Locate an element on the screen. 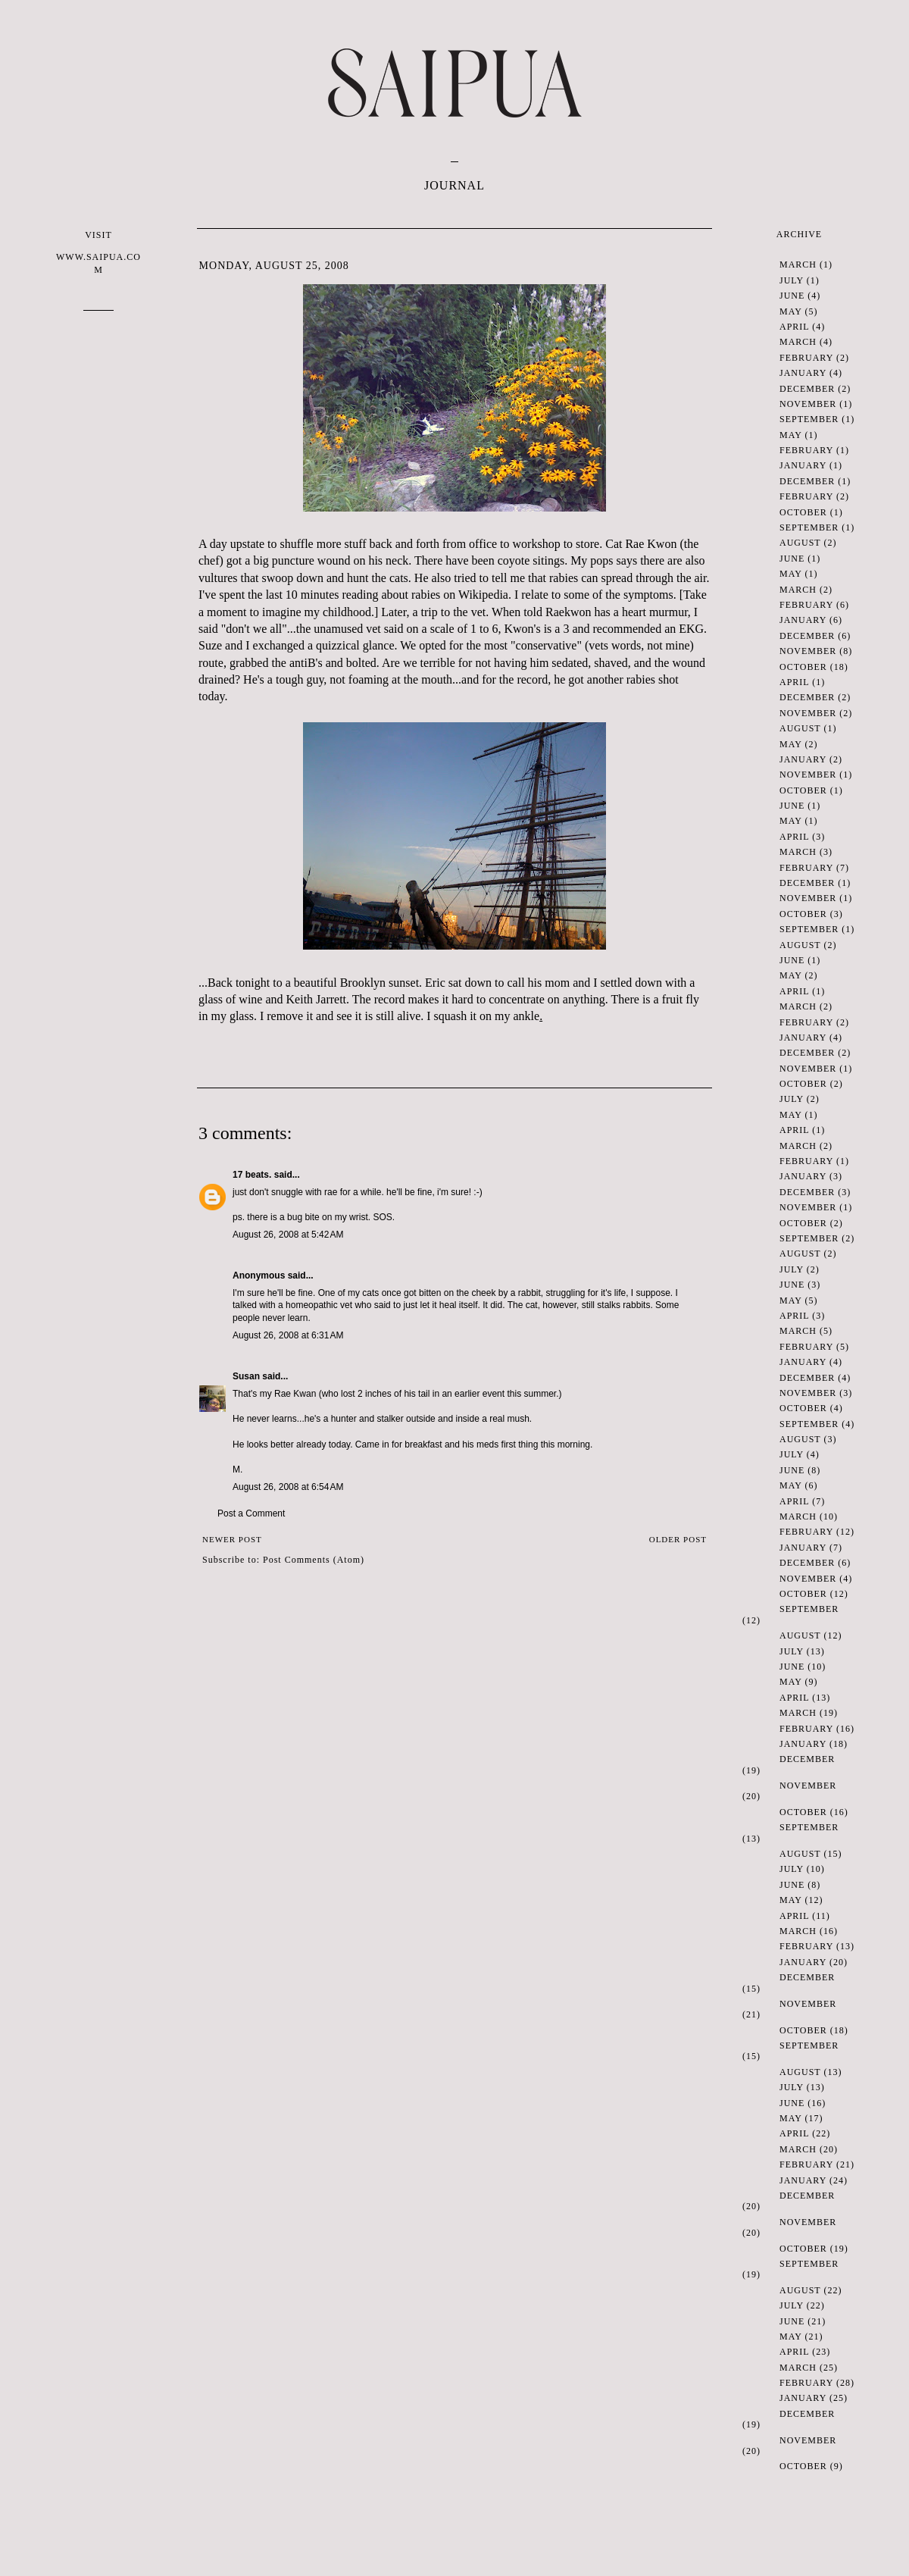  April is located at coordinates (794, 326).